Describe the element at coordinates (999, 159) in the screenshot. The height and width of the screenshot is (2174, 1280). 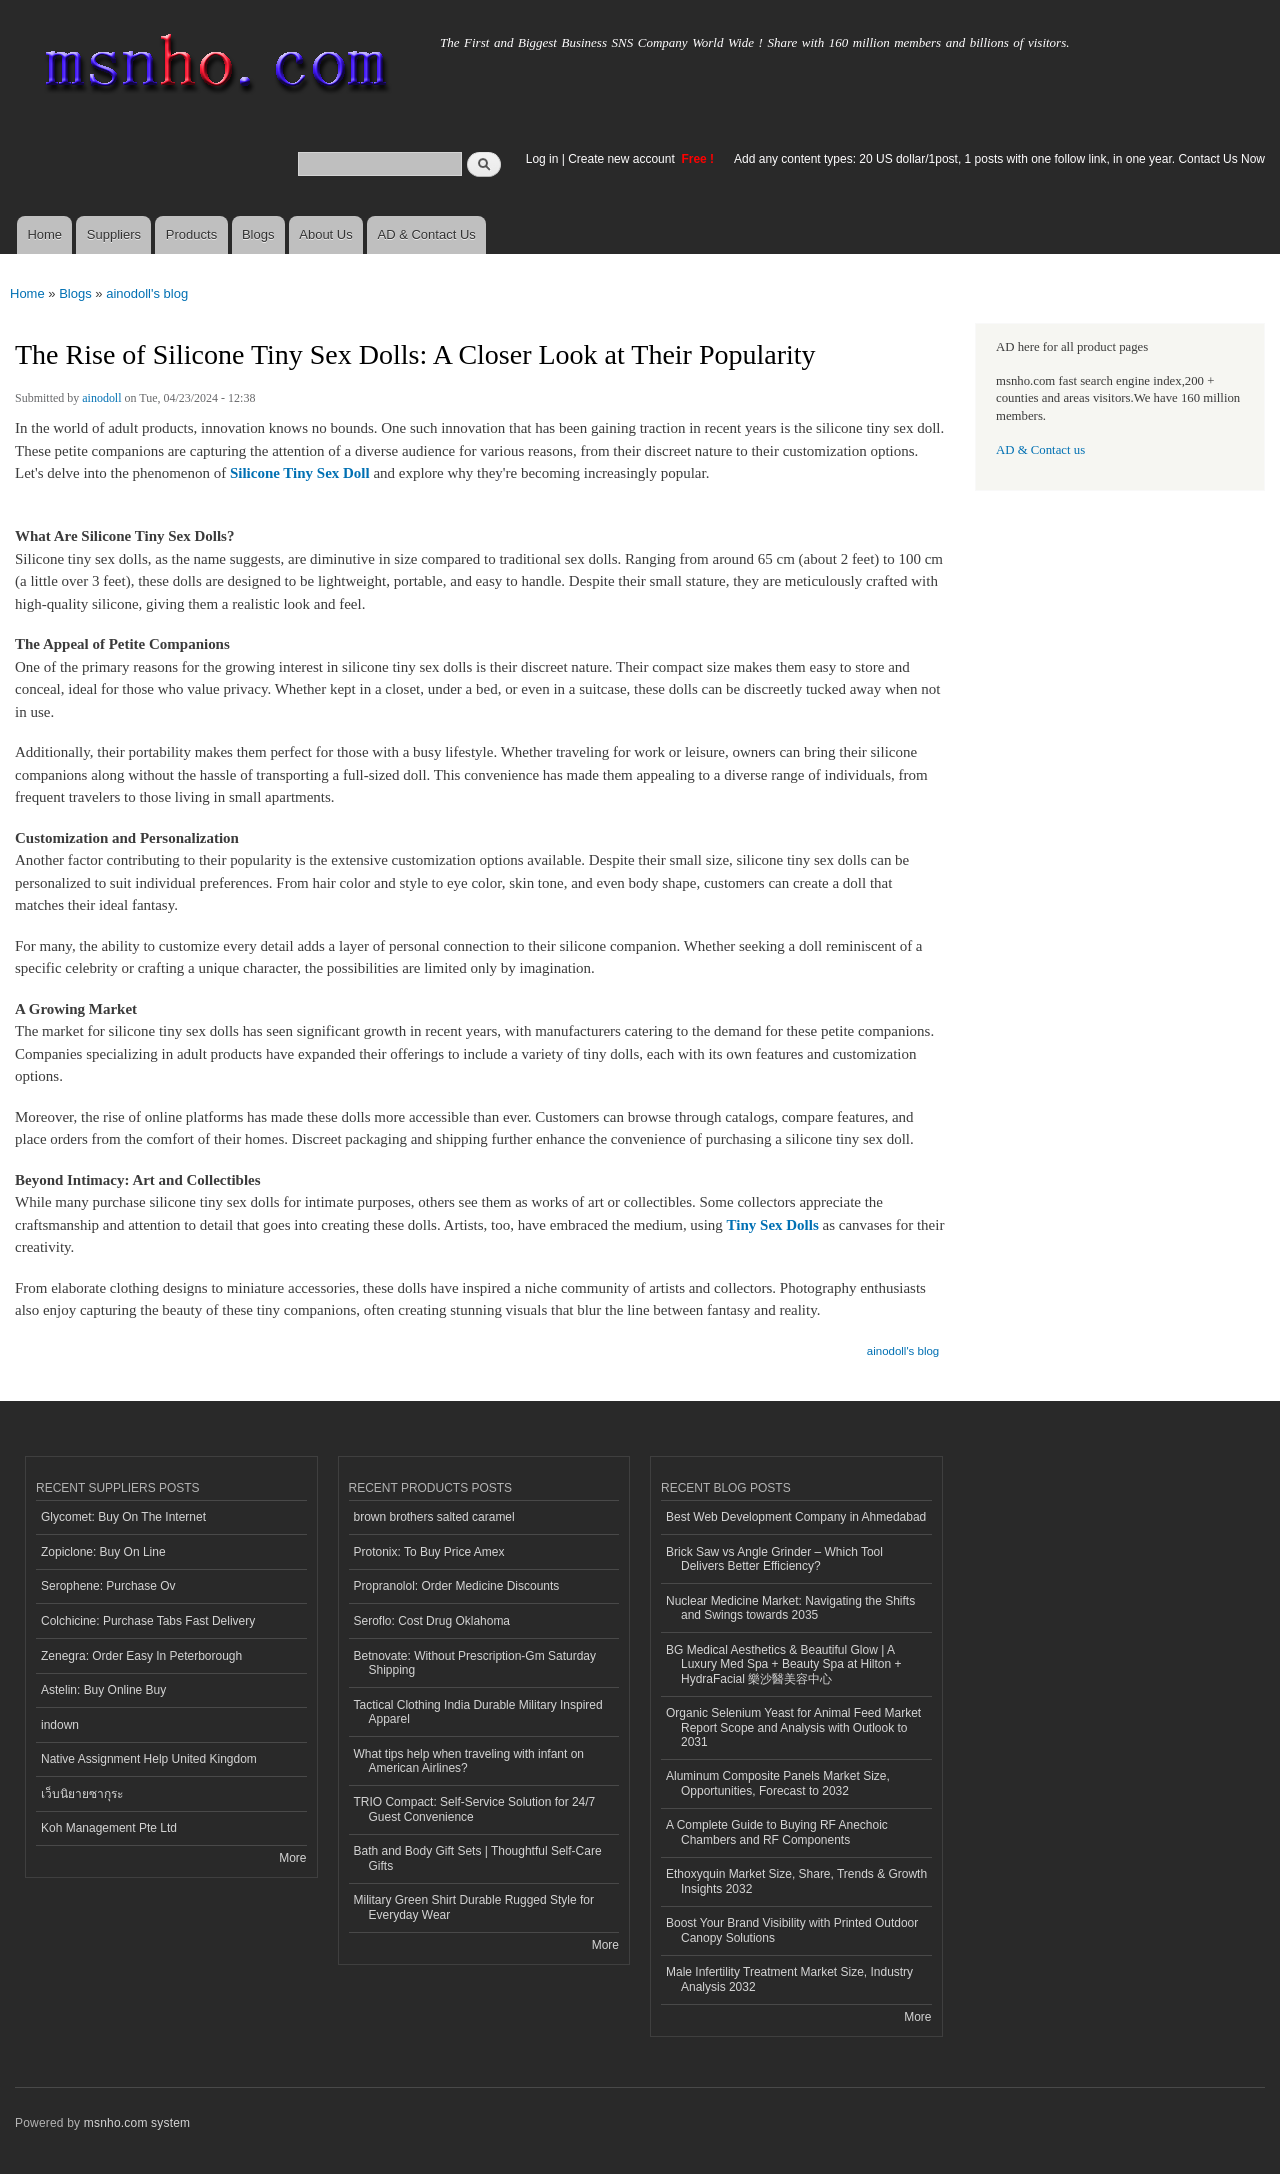
I see `Add any content types: 20 US dollar/1post, 1 posts with one follow link, in one year. Contact Us Now` at that location.